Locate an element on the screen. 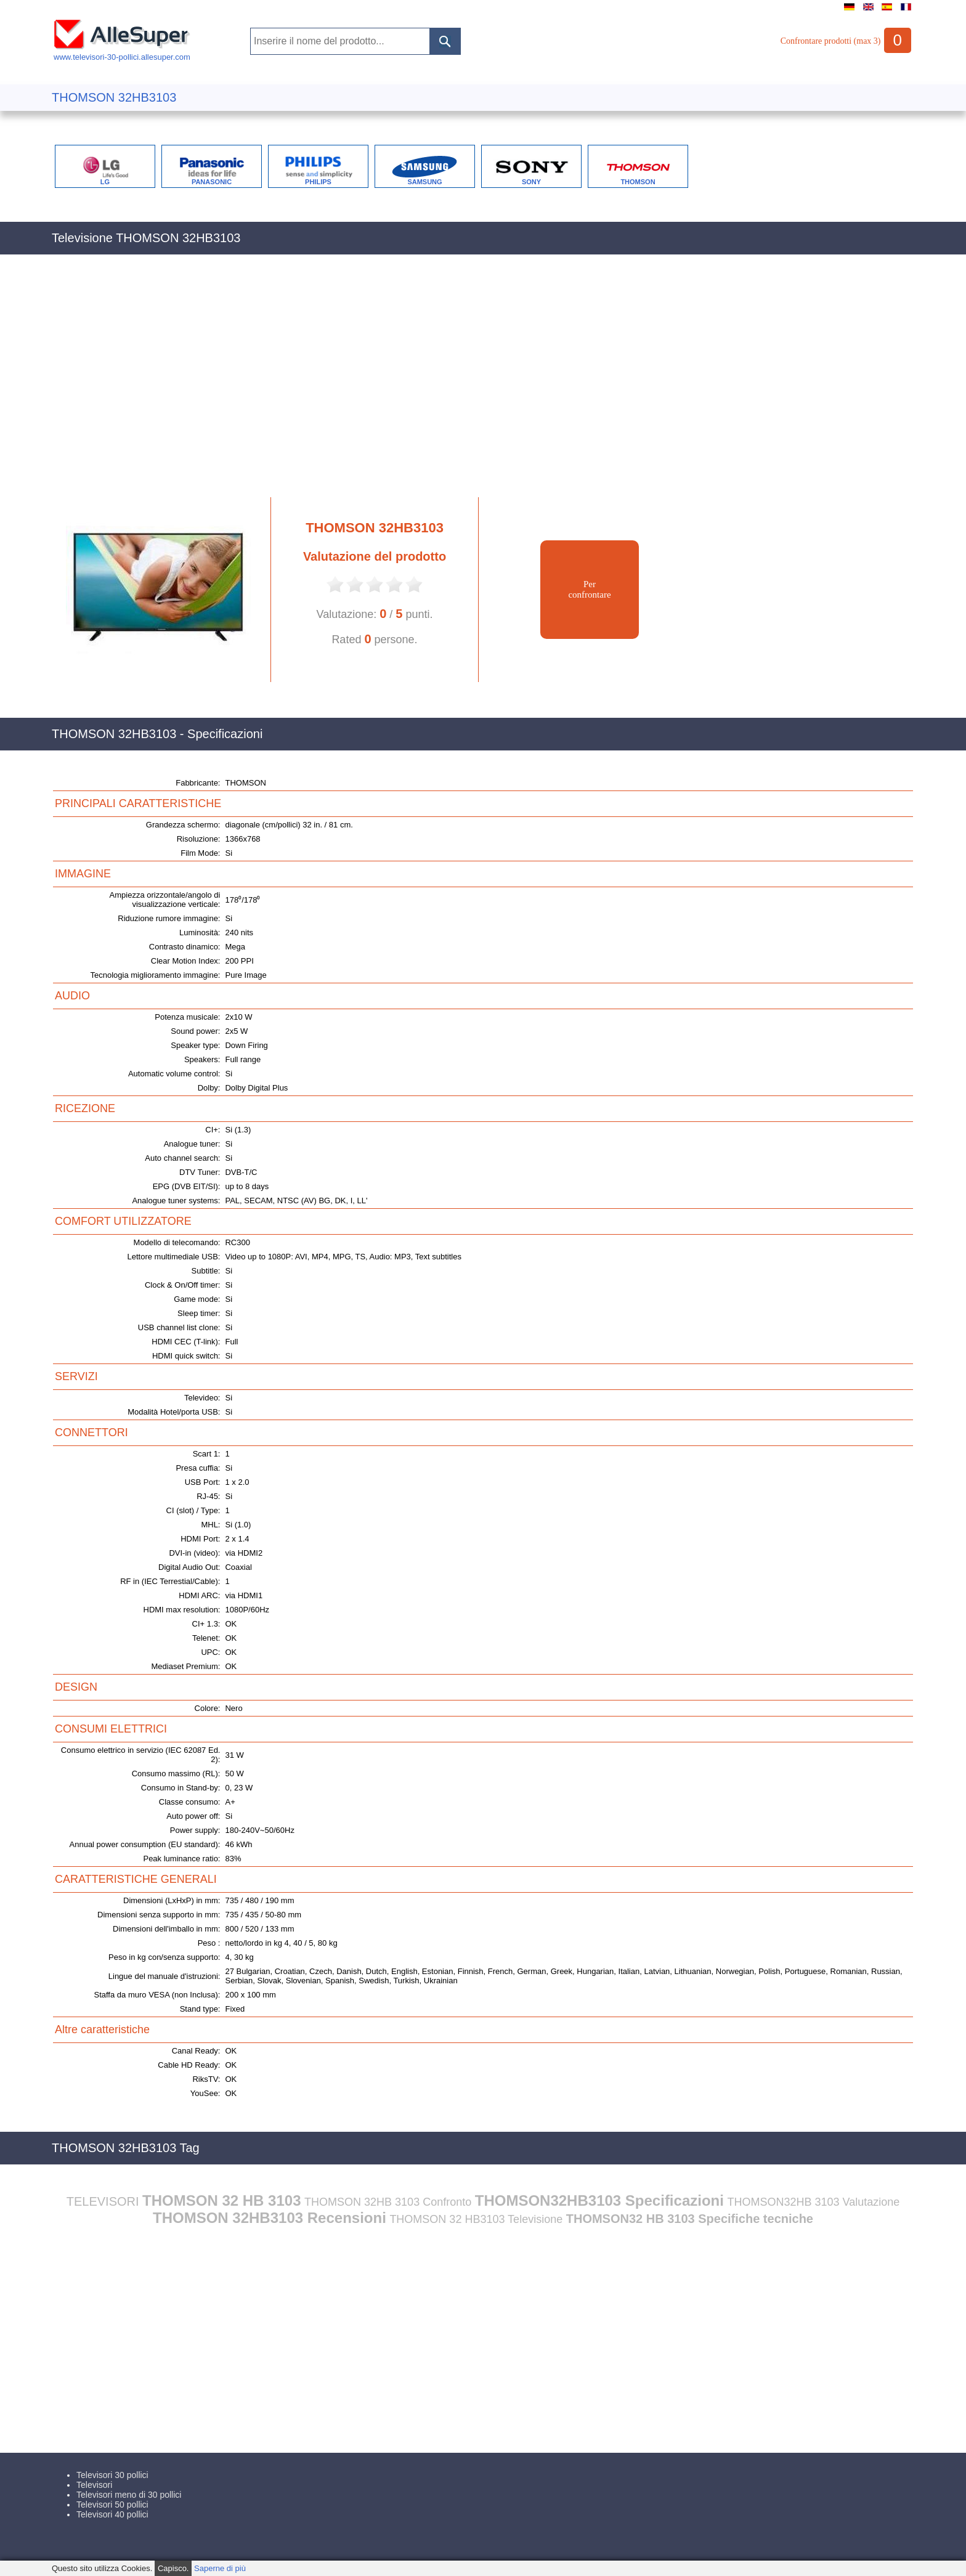 The height and width of the screenshot is (2576, 966). Saperne di più is located at coordinates (220, 2568).